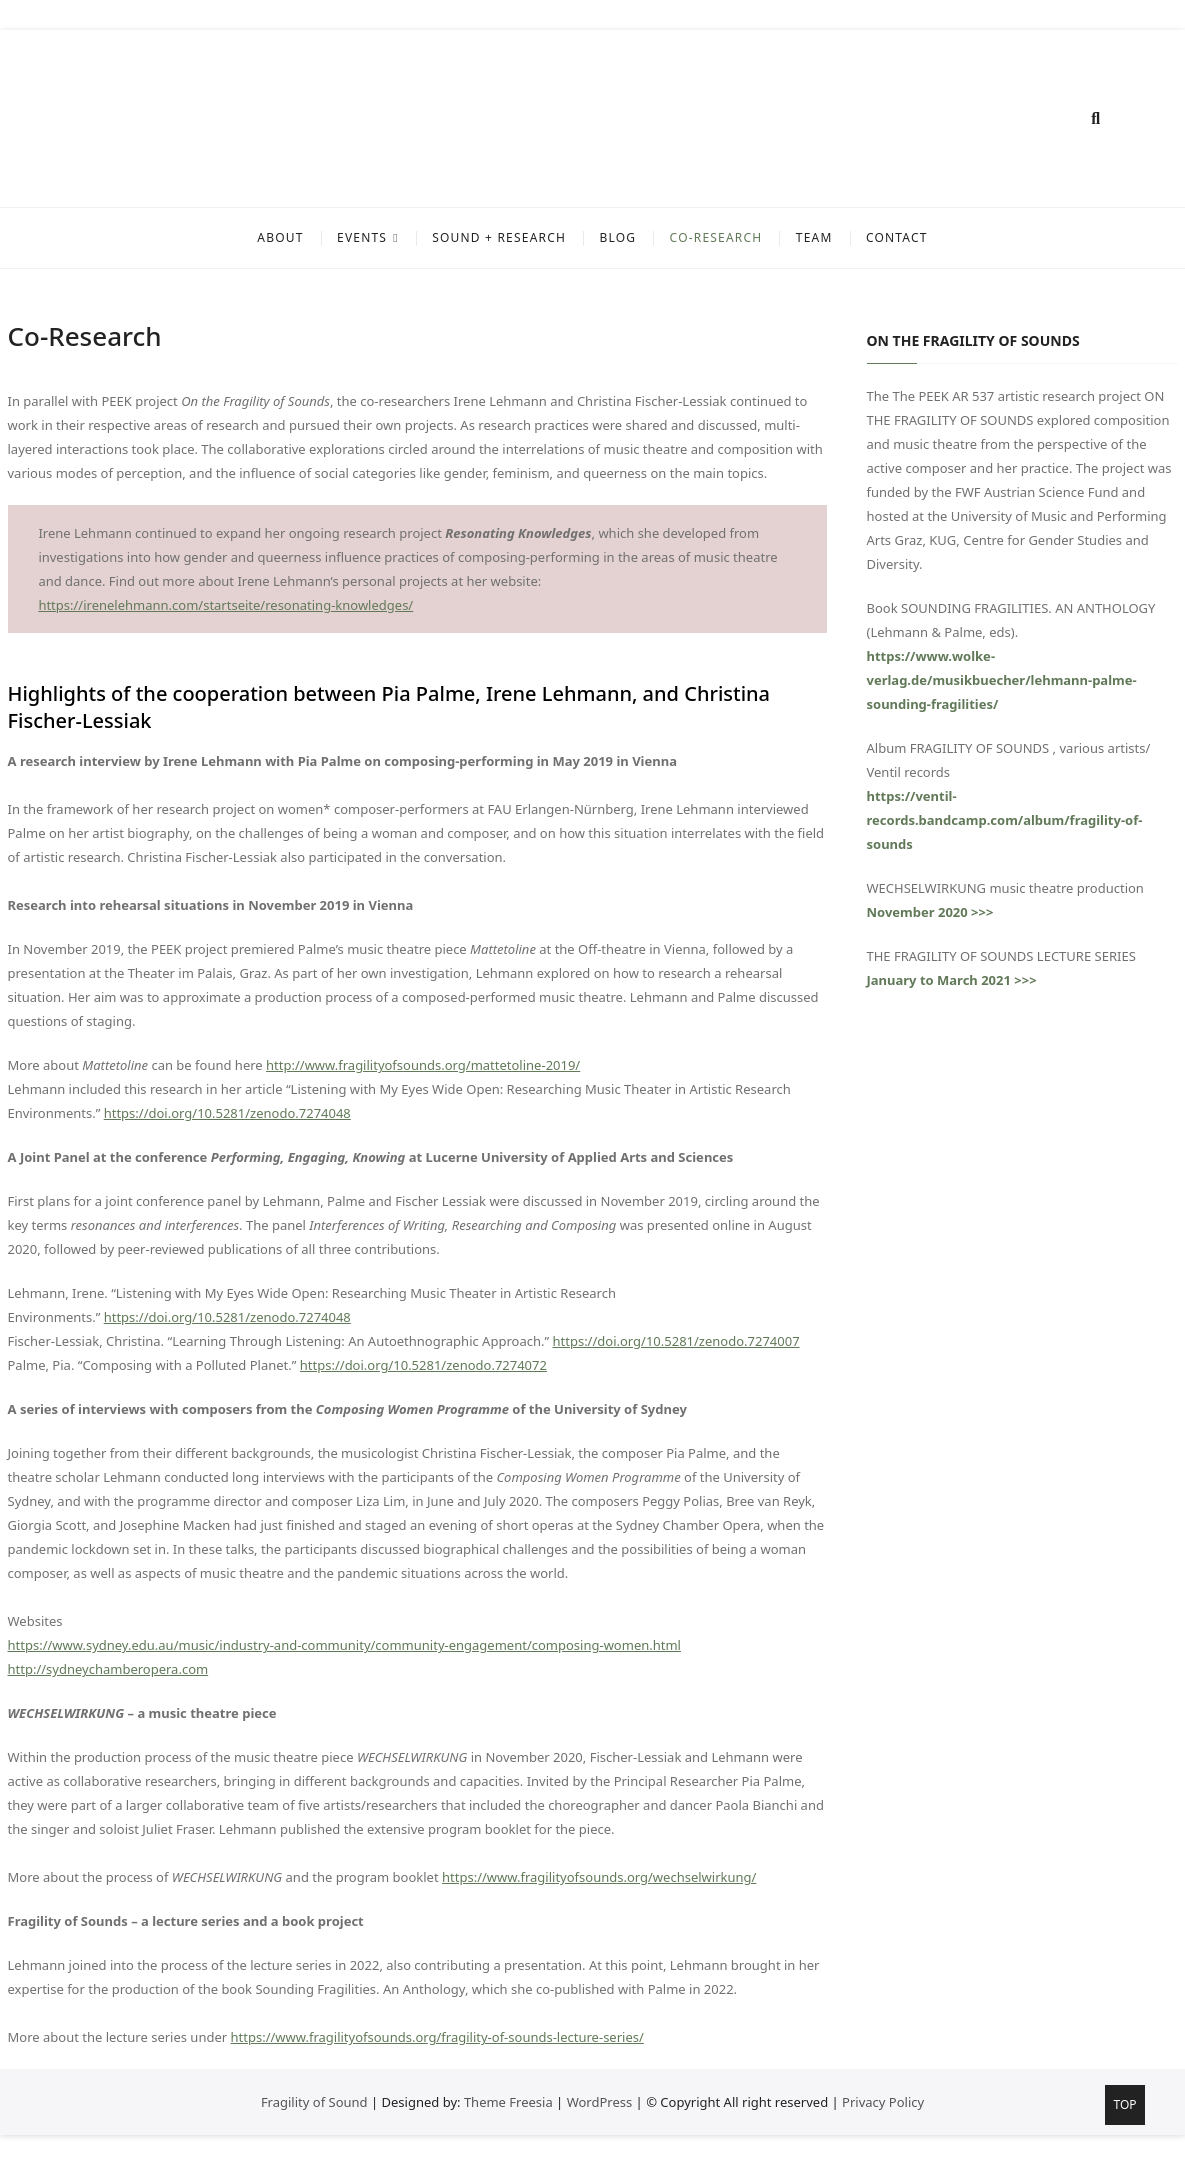 The height and width of the screenshot is (2165, 1185). What do you see at coordinates (227, 1113) in the screenshot?
I see `https://doi.org/10.5281/zenodo.7274048` at bounding box center [227, 1113].